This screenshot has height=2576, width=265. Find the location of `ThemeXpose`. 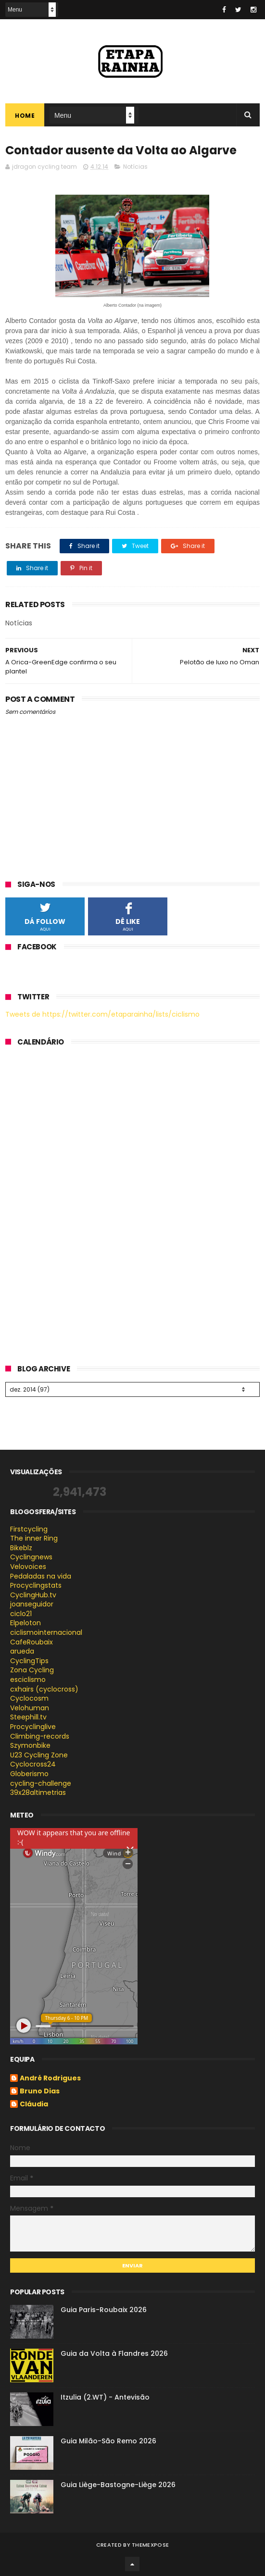

ThemeXpose is located at coordinates (150, 2545).